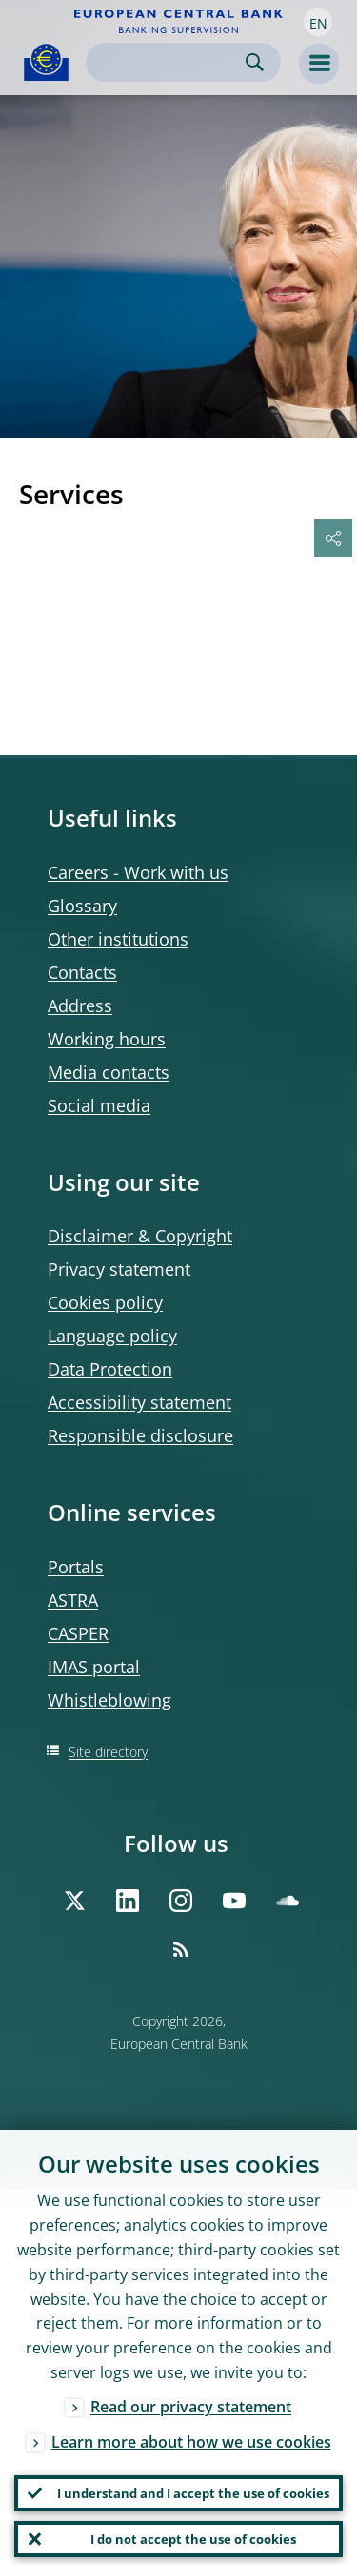 Image resolution: width=357 pixels, height=2576 pixels. I want to click on Read our privacy statement, so click(190, 2406).